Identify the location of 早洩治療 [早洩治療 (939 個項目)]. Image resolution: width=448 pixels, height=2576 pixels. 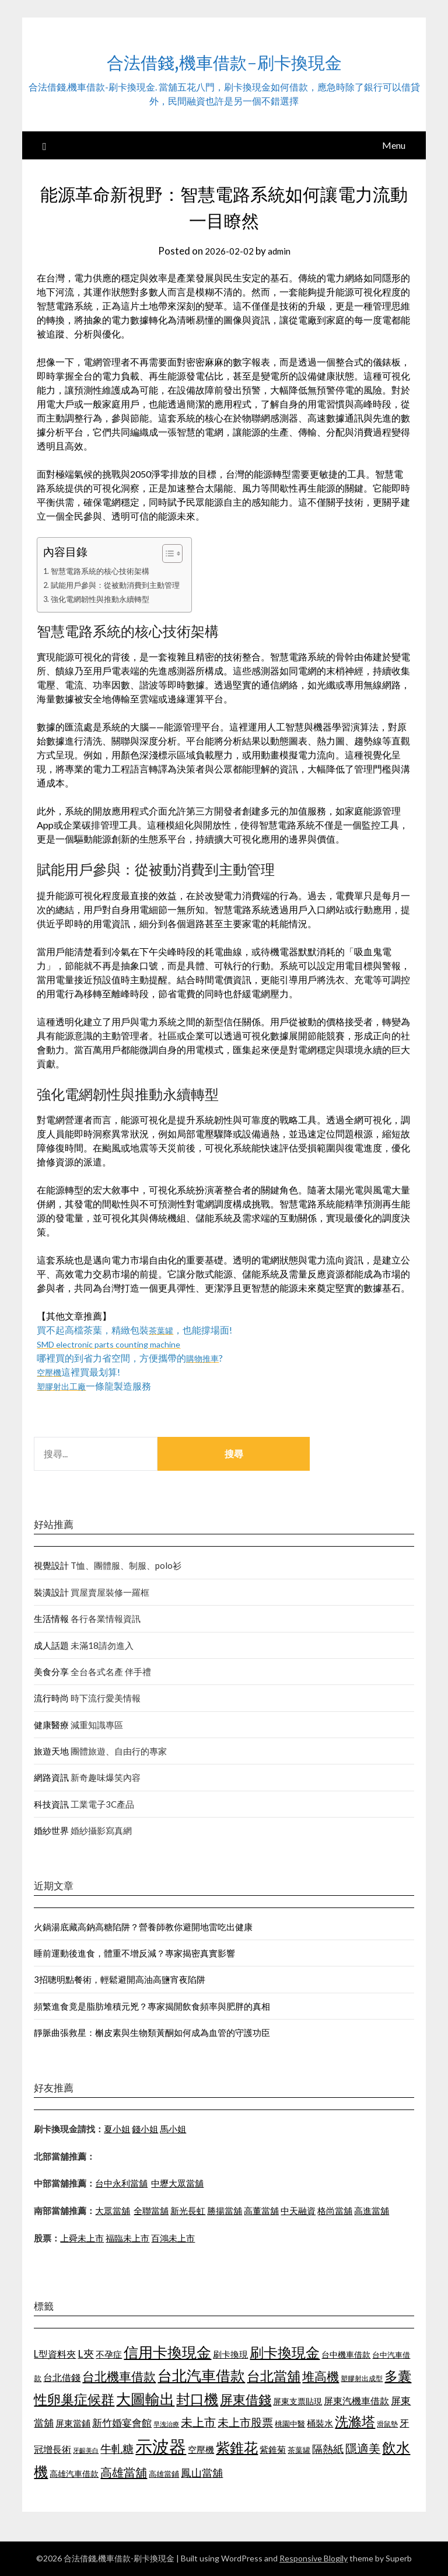
(166, 2424).